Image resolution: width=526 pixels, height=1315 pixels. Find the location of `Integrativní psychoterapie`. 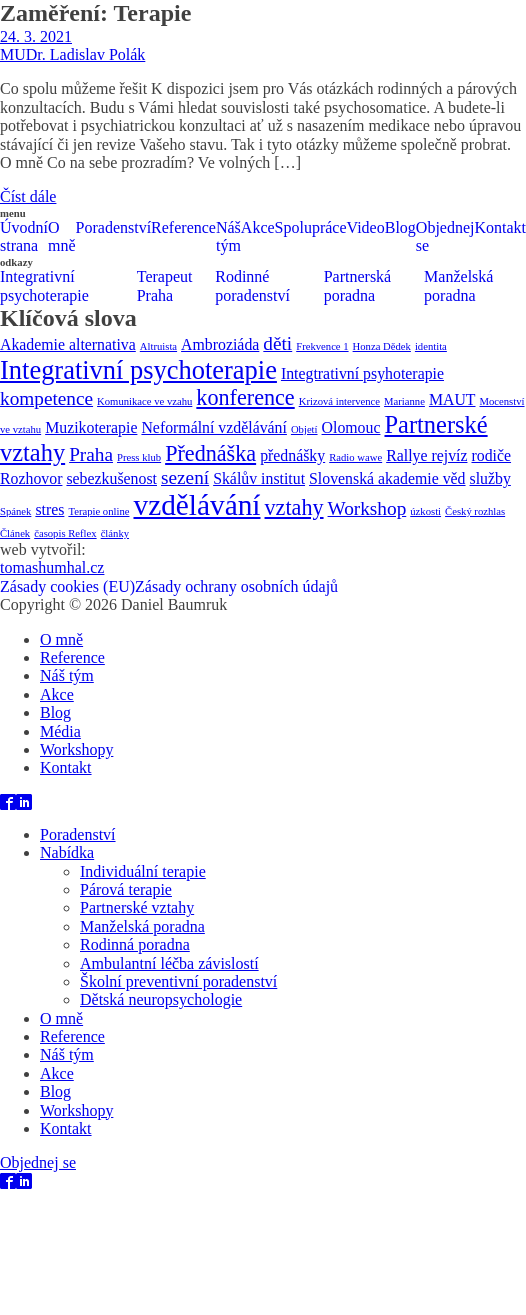

Integrativní psychoterapie is located at coordinates (44, 285).